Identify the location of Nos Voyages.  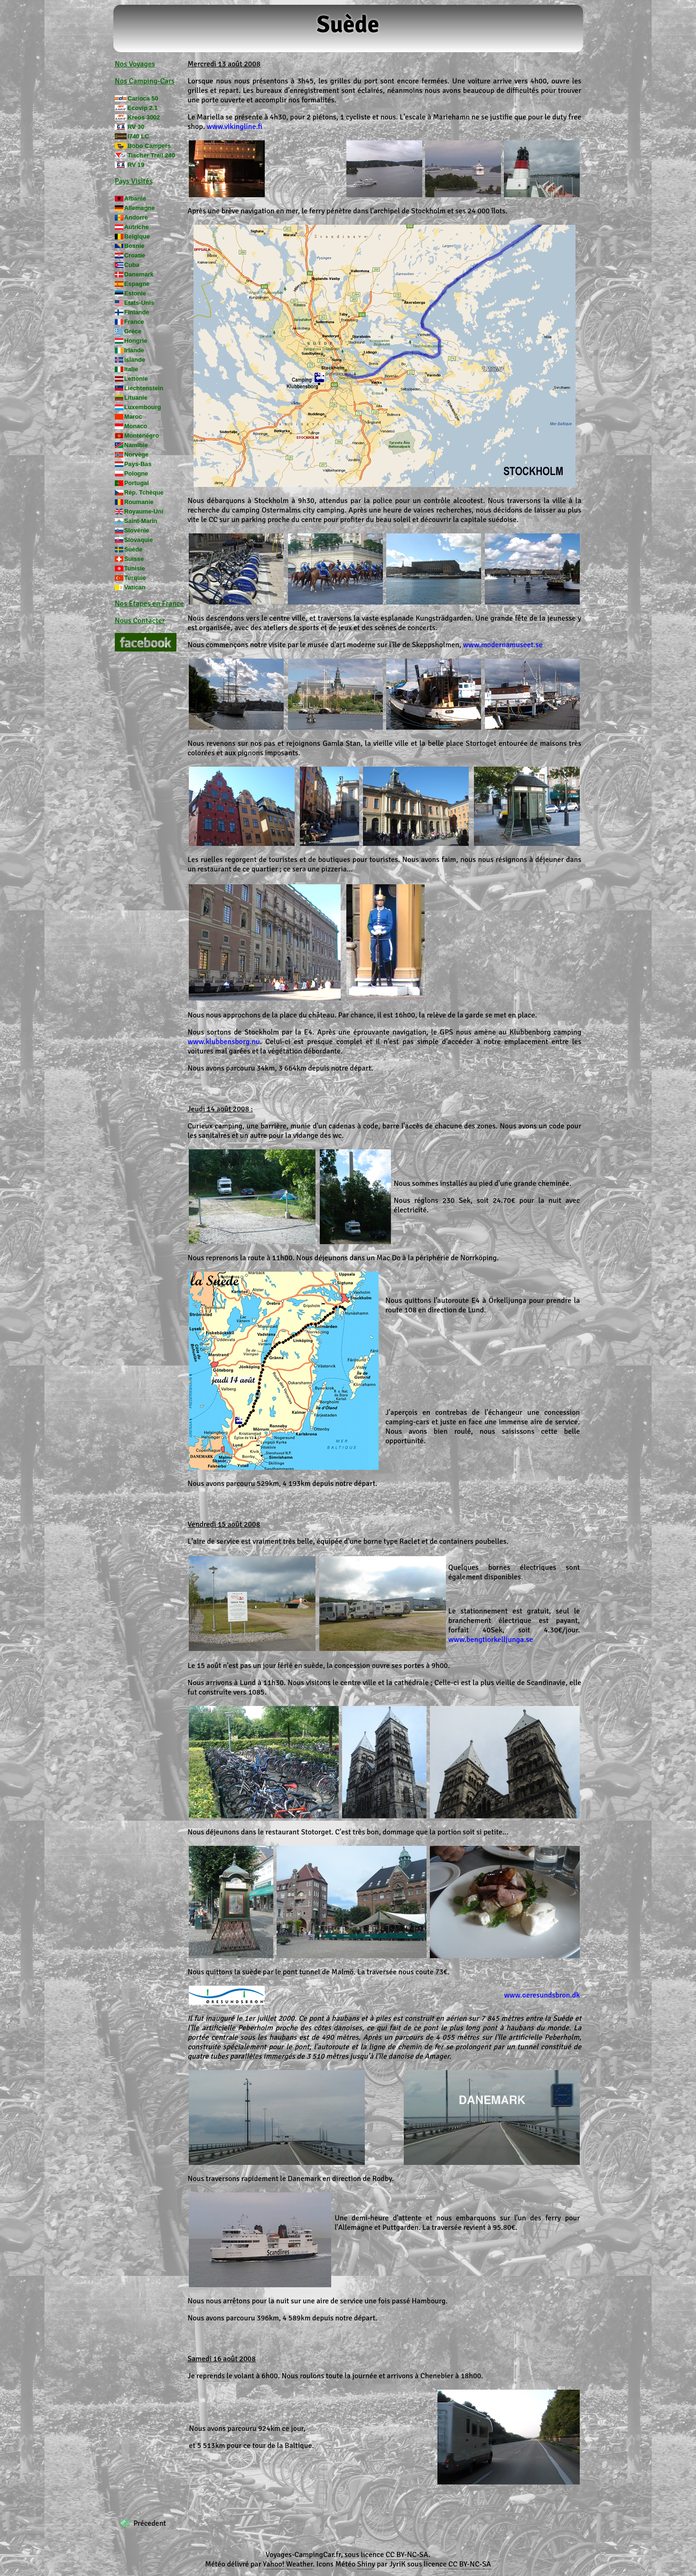
(135, 64).